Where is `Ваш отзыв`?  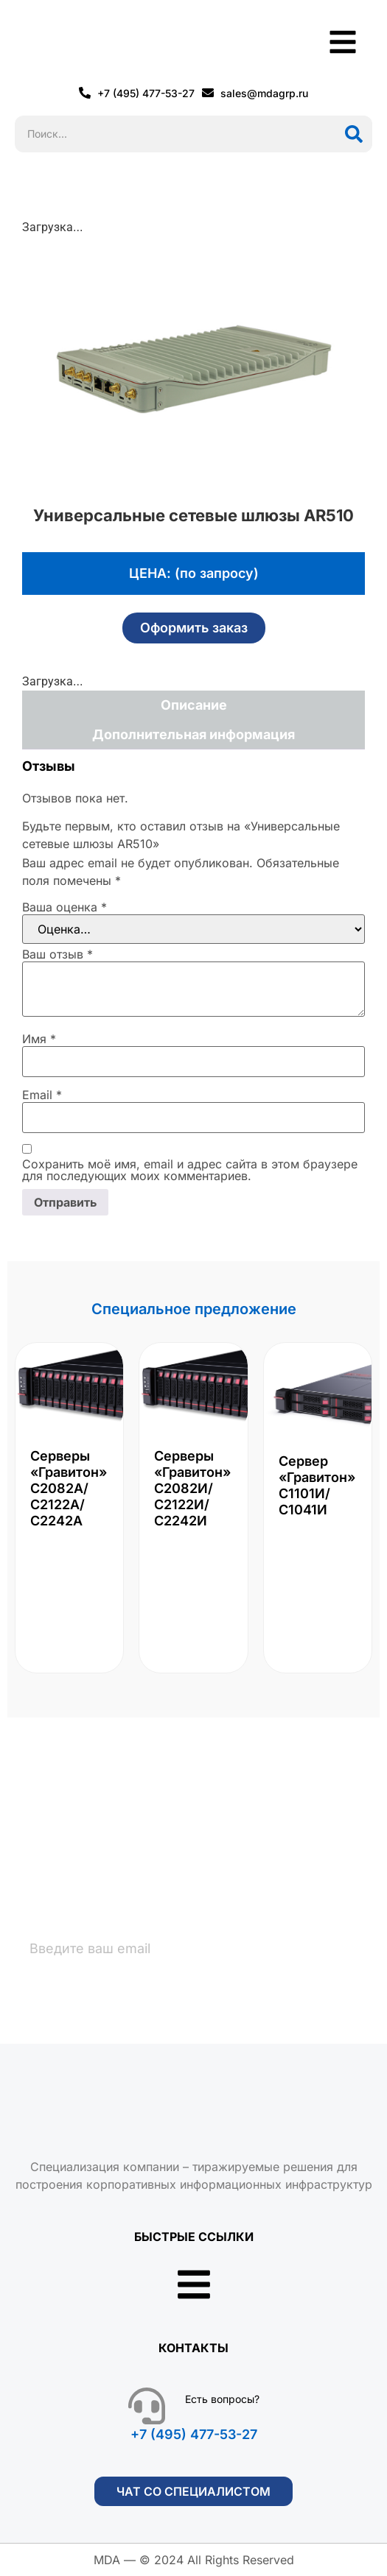 Ваш отзыв is located at coordinates (57, 954).